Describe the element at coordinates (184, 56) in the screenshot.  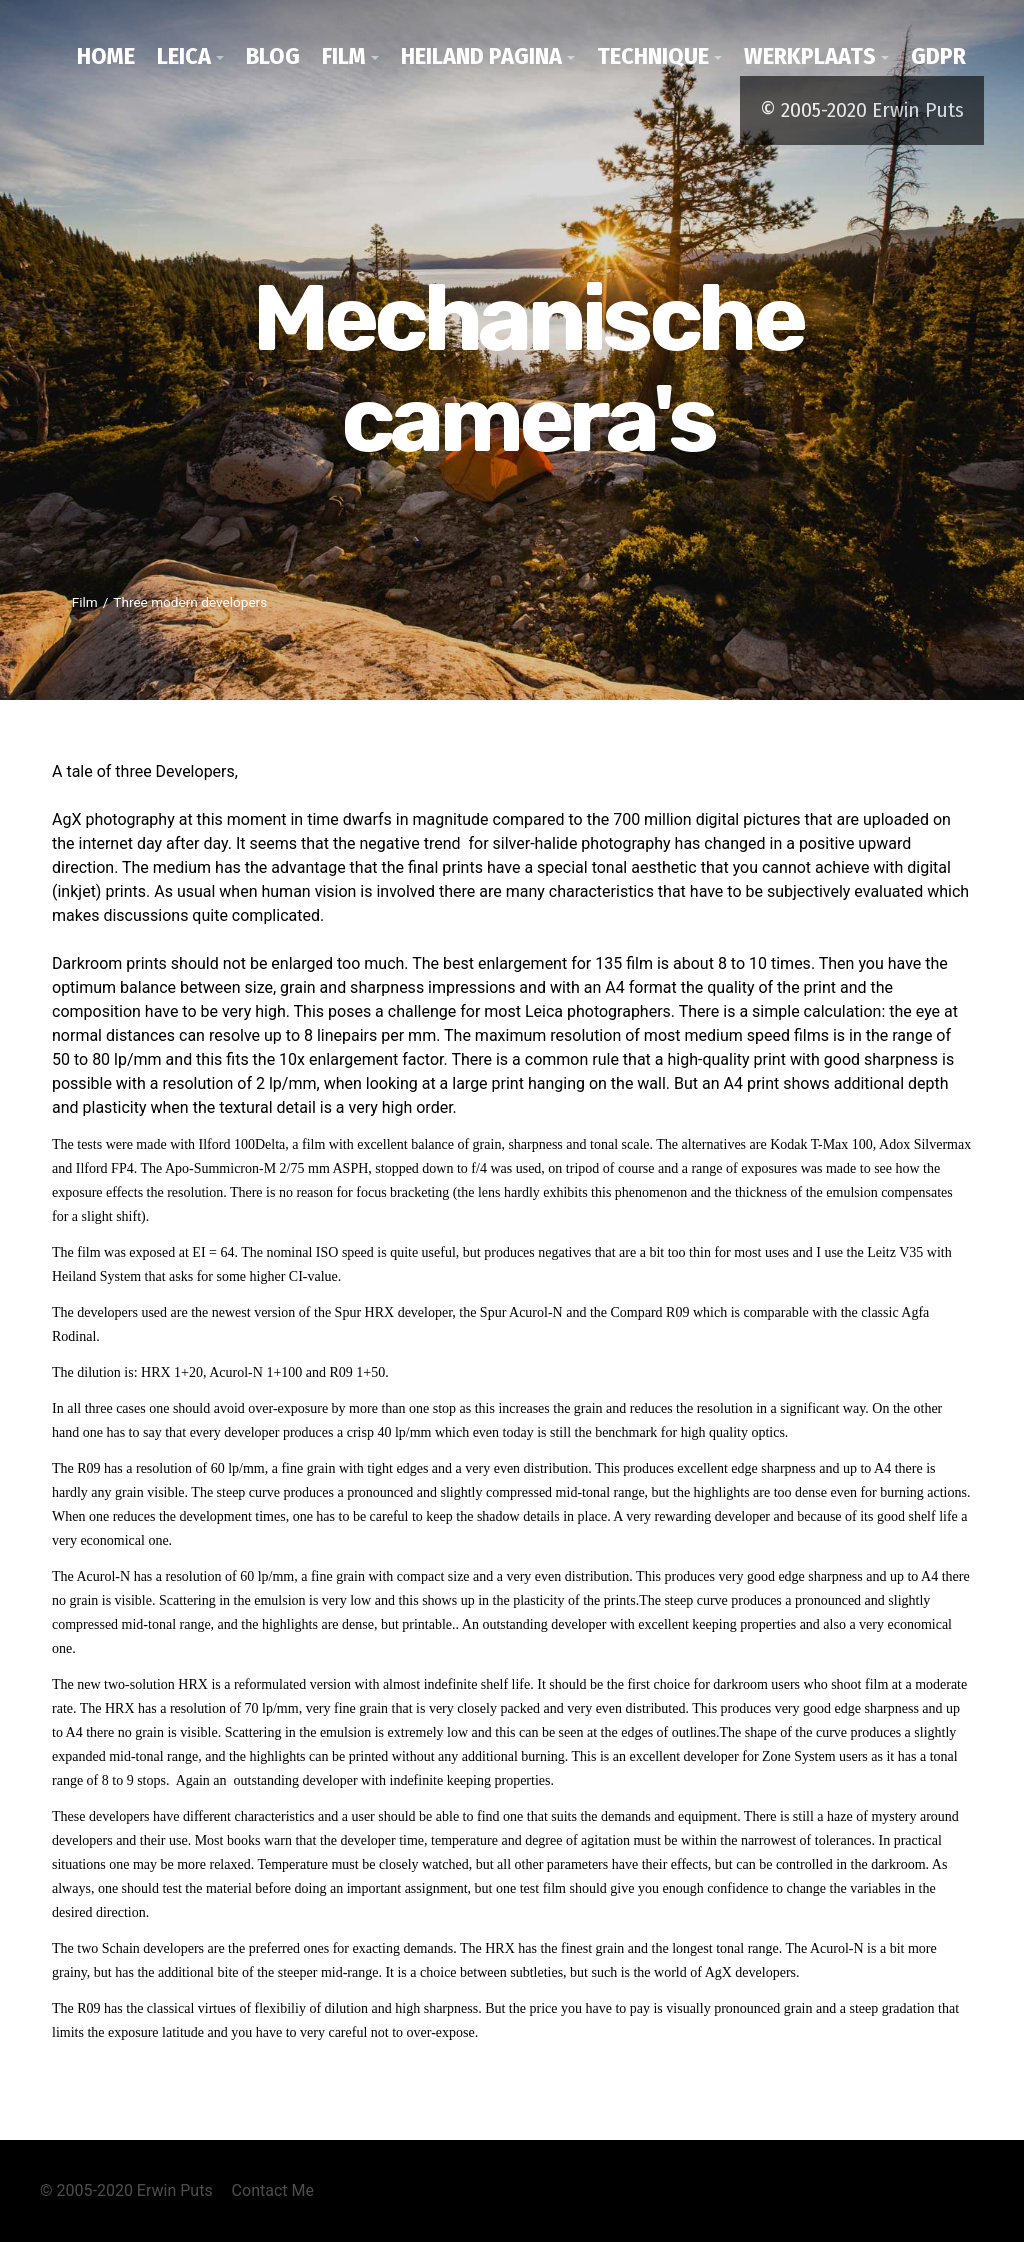
I see `Leica` at that location.